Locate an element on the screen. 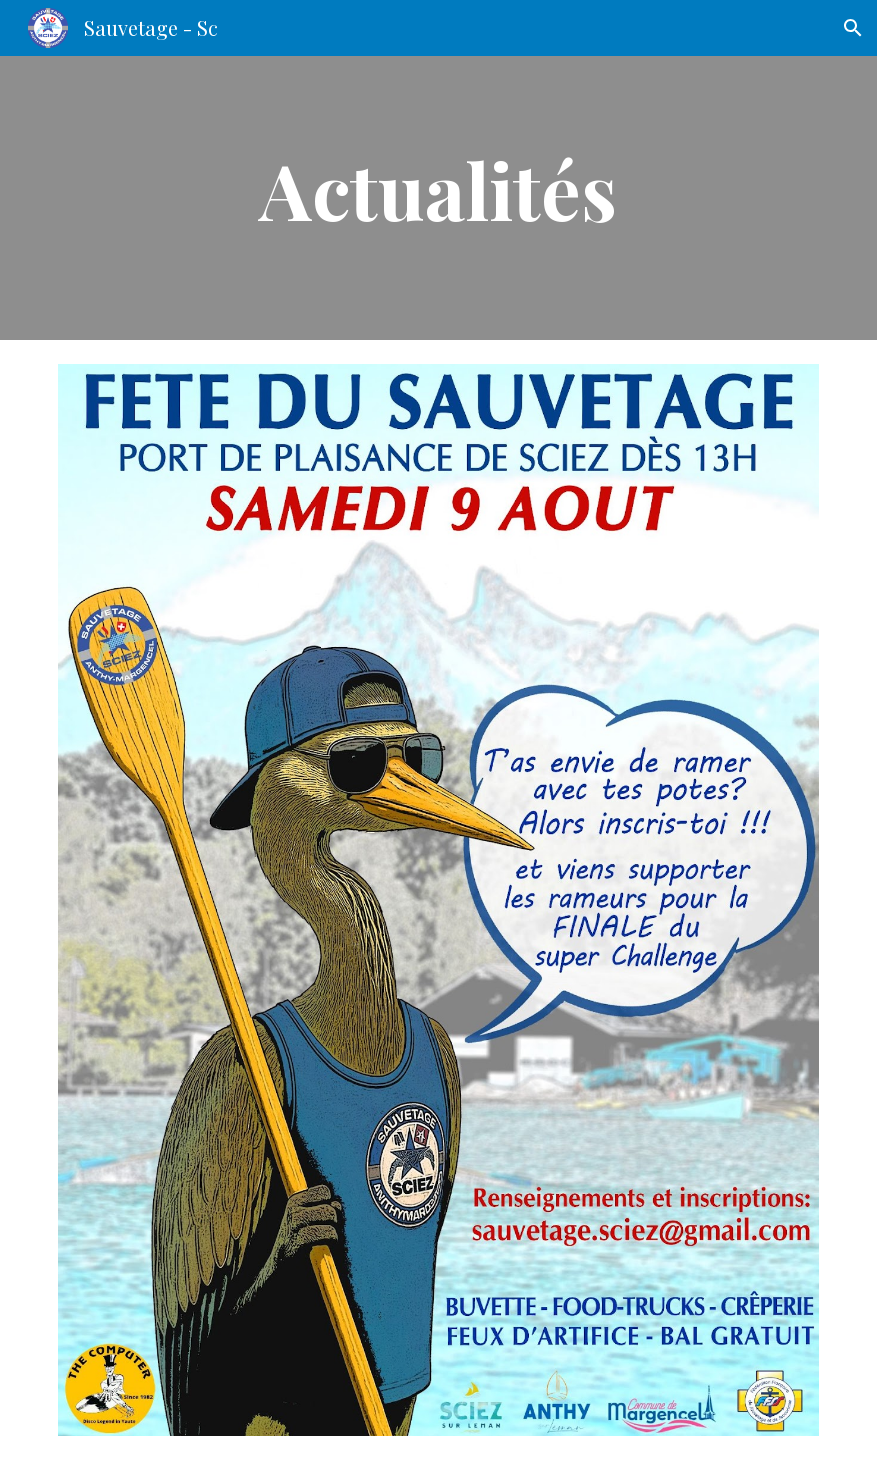 This screenshot has height=1460, width=877. [button] is located at coordinates (853, 28).